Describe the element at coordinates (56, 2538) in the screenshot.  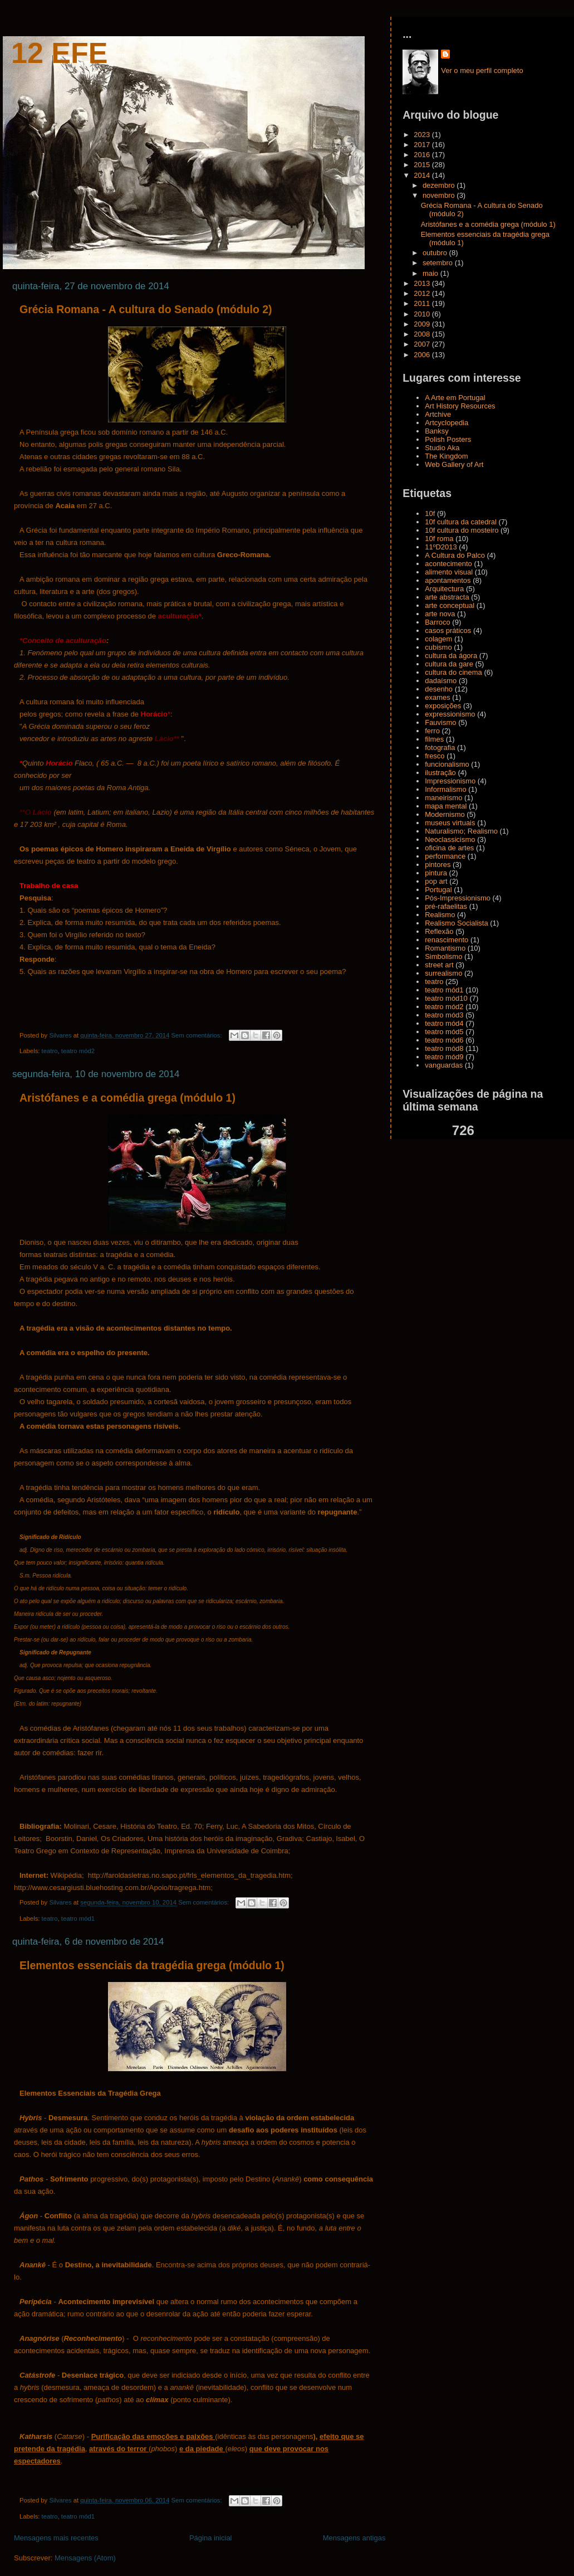
I see `Mensagens mais recentes` at that location.